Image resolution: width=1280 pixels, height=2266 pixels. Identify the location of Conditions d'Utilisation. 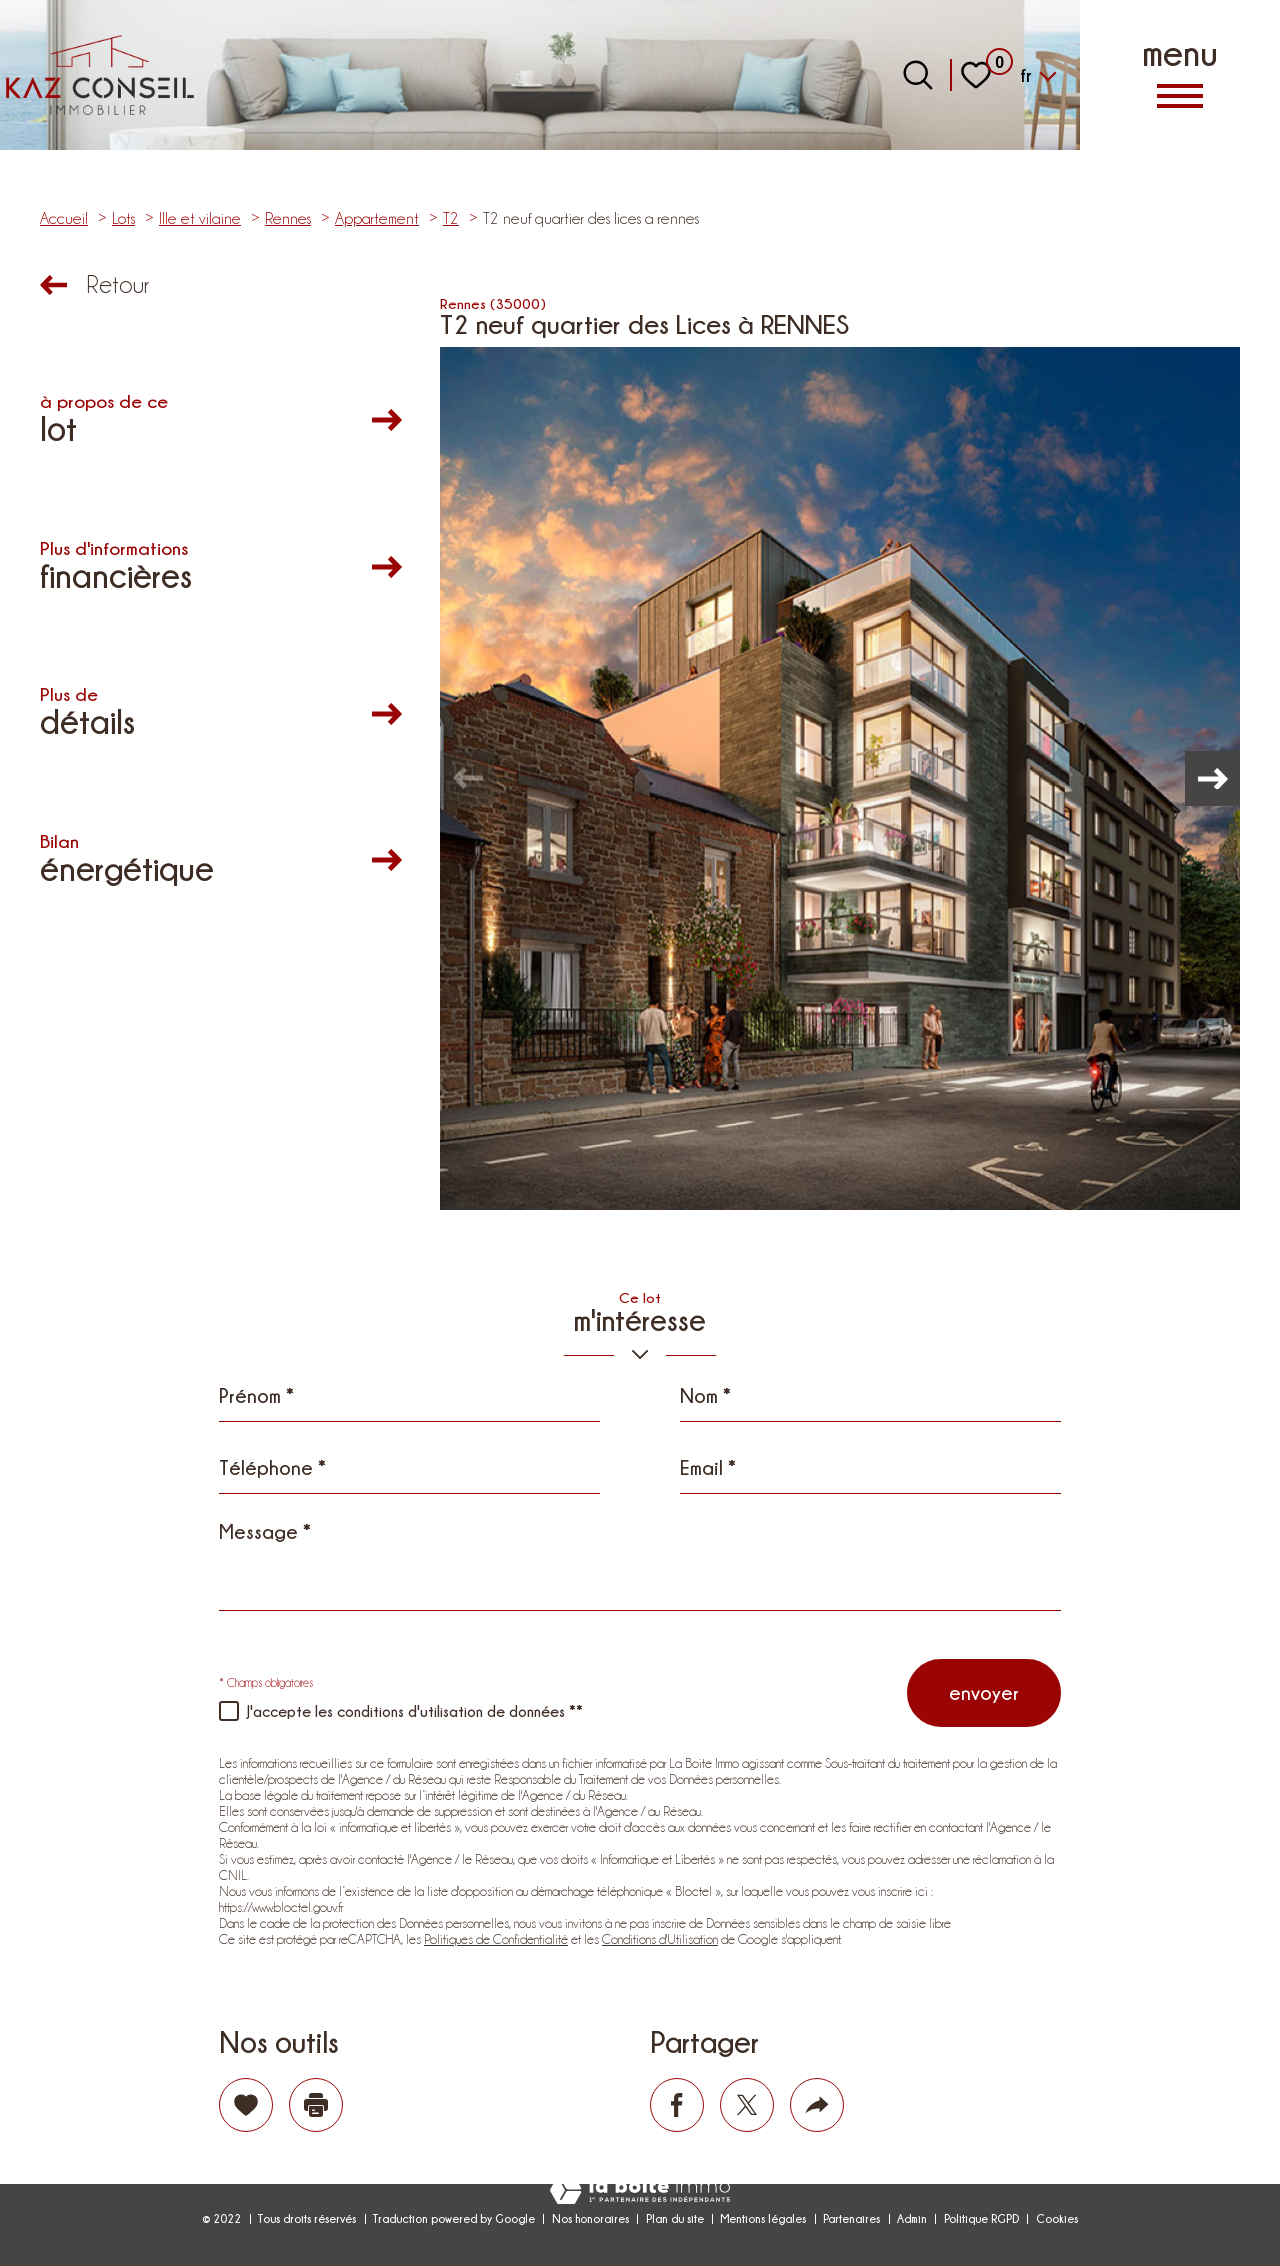
(660, 1939).